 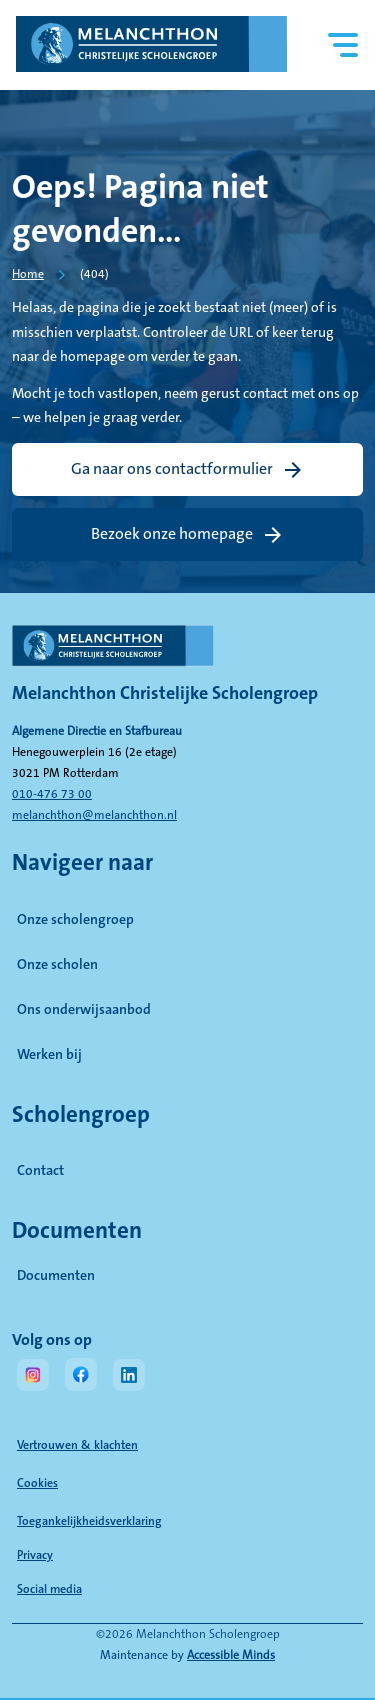 I want to click on Vertrouwen & klachten, so click(x=77, y=1445).